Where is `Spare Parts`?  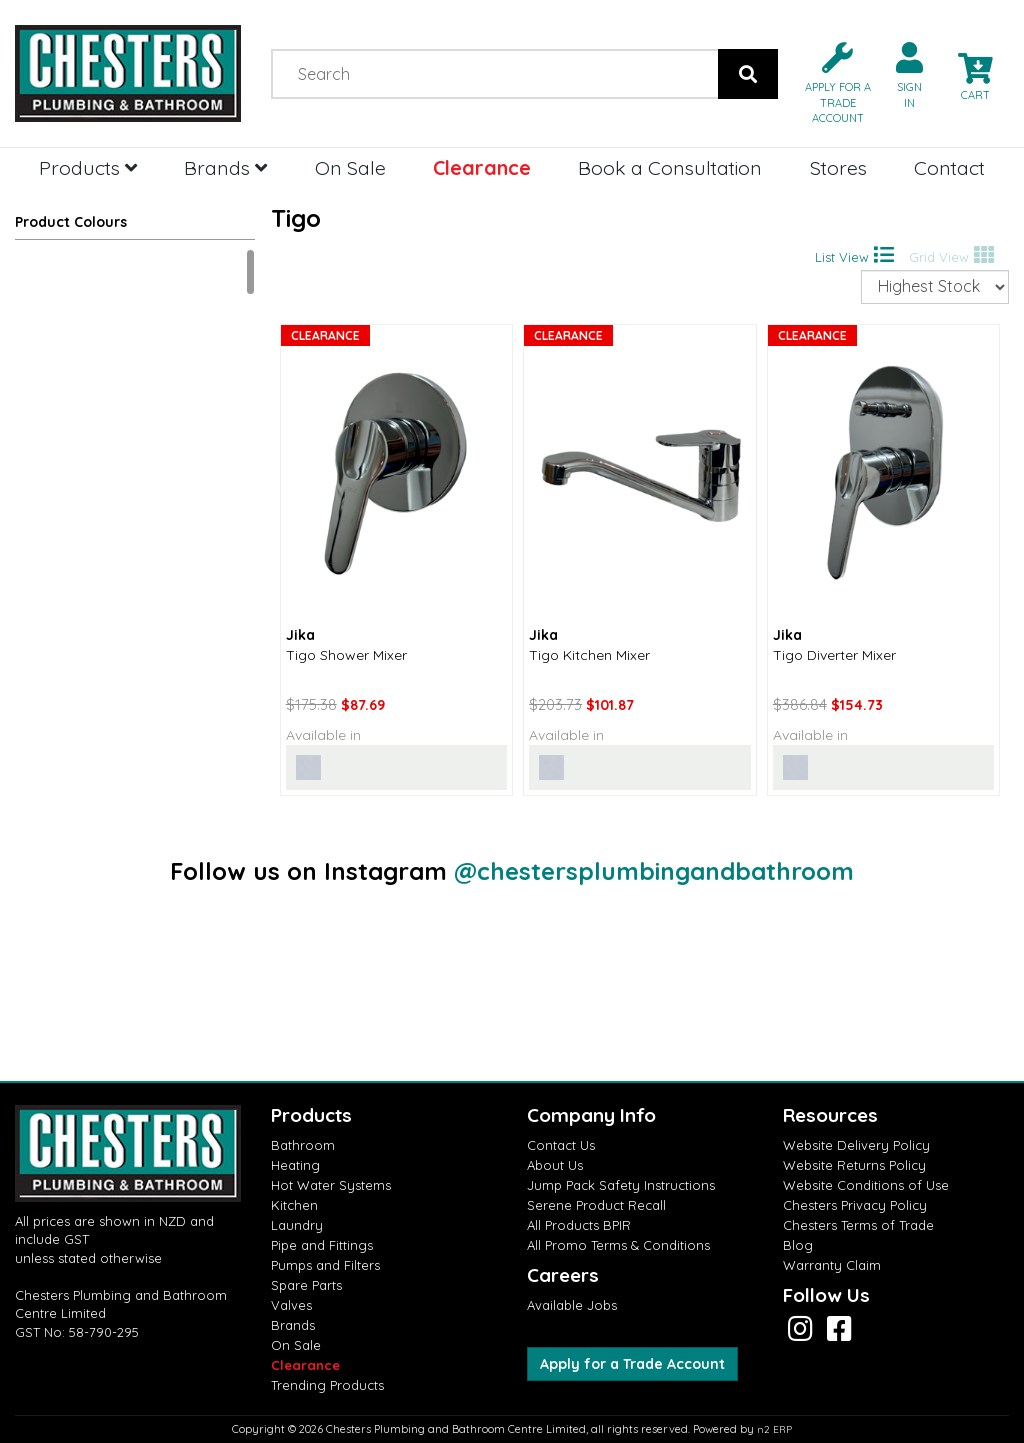 Spare Parts is located at coordinates (306, 1285).